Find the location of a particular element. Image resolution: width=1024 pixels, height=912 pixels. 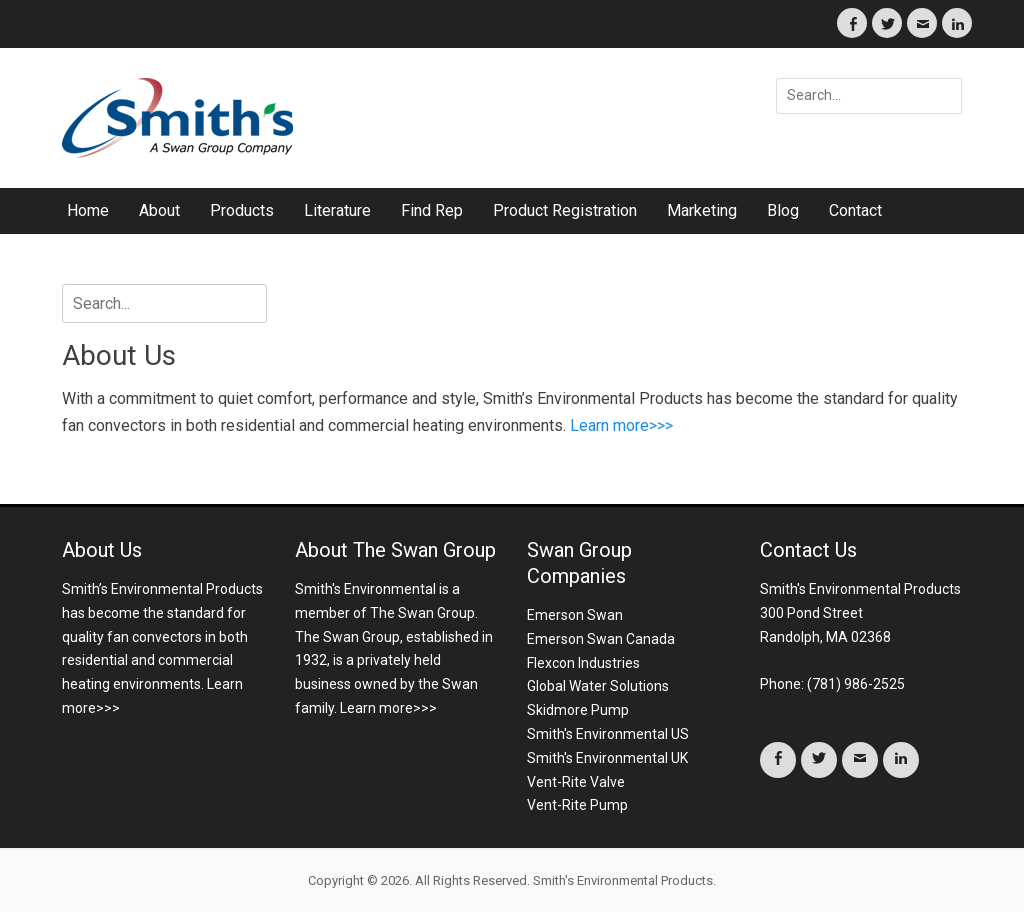

Skidmore Pump is located at coordinates (578, 710).